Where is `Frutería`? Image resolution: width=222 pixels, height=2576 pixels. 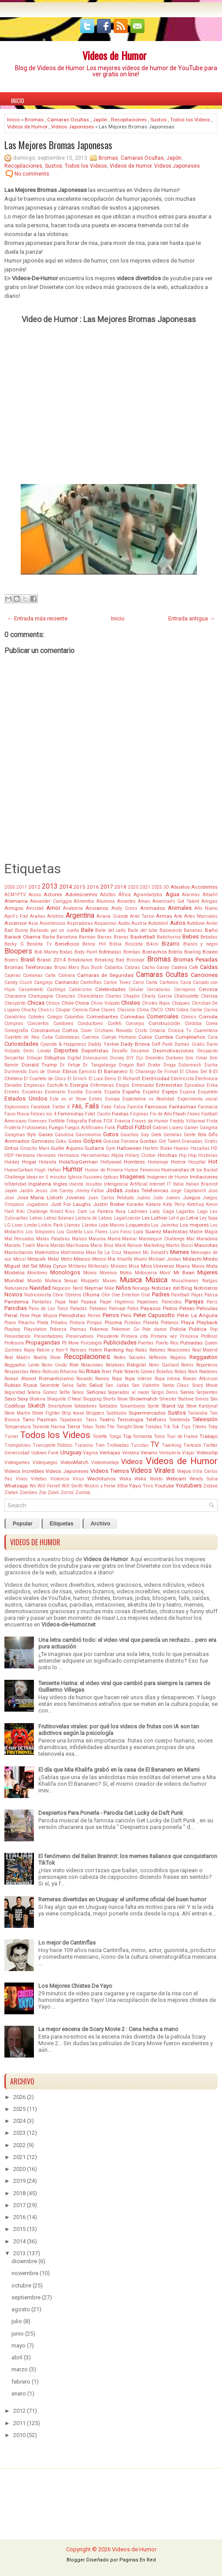
Frutería is located at coordinates (12, 1127).